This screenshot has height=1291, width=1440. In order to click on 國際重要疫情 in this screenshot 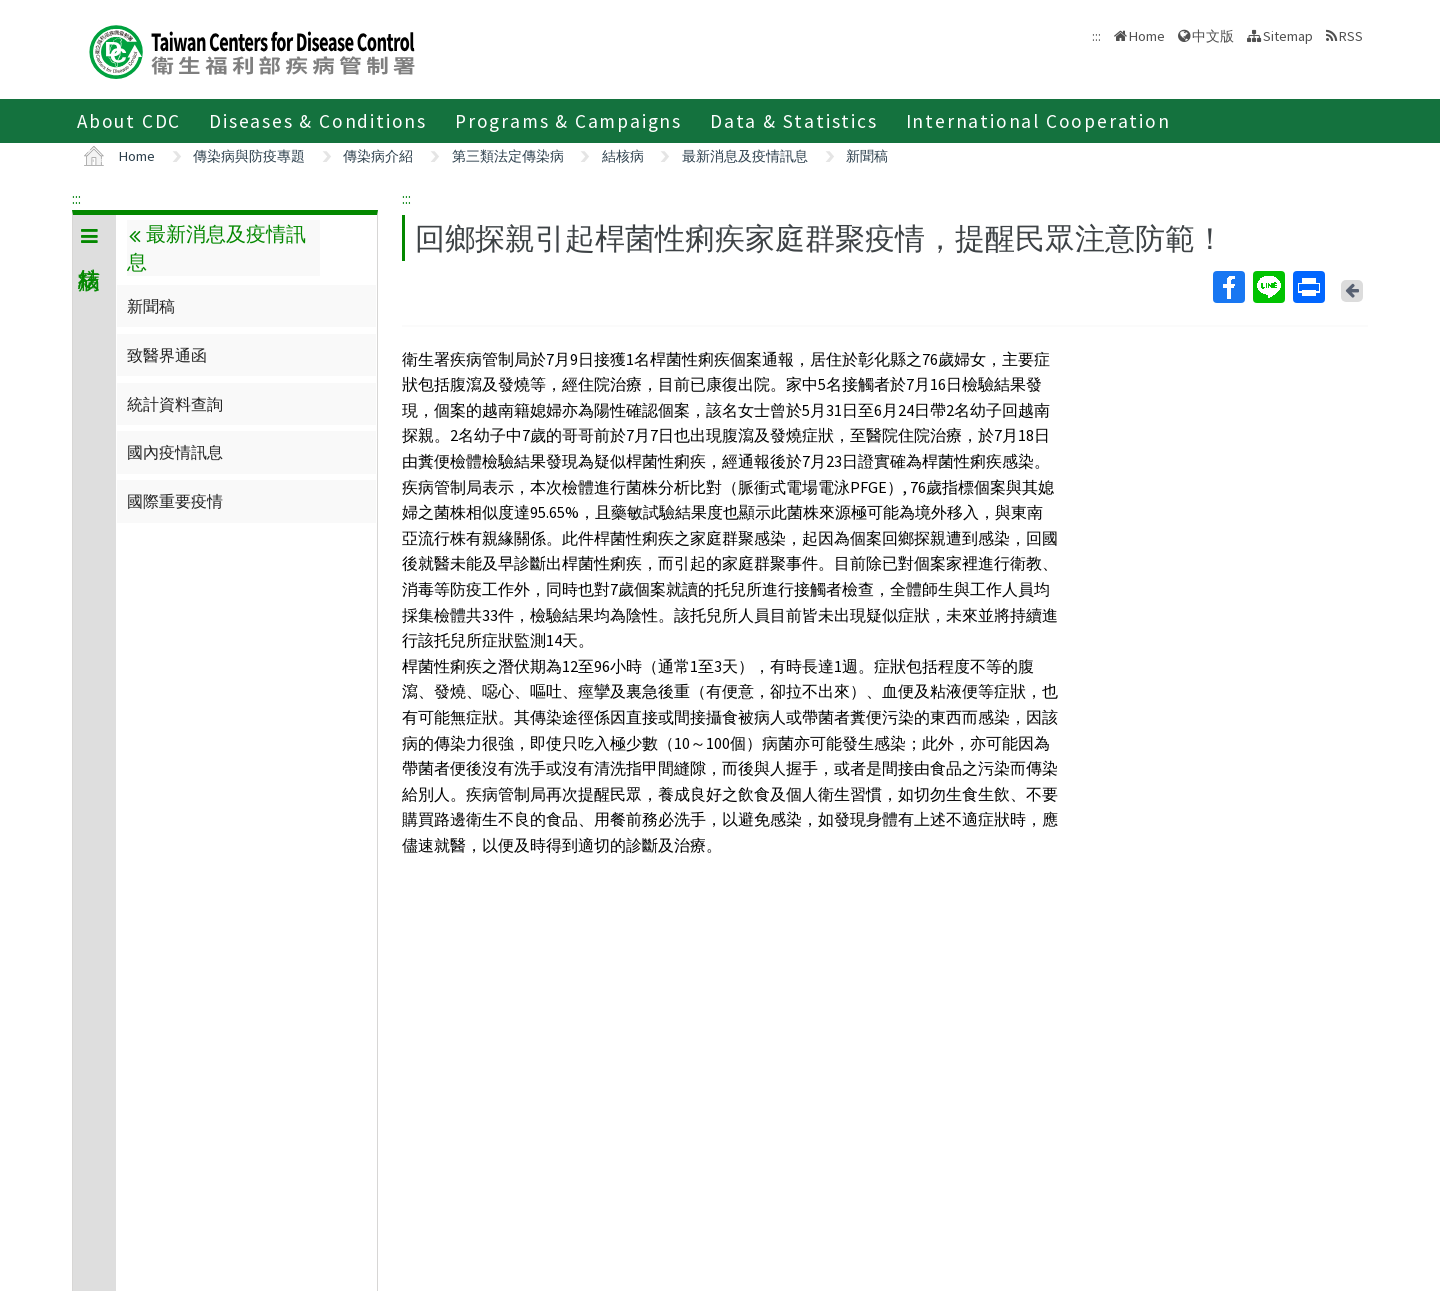, I will do `click(175, 501)`.